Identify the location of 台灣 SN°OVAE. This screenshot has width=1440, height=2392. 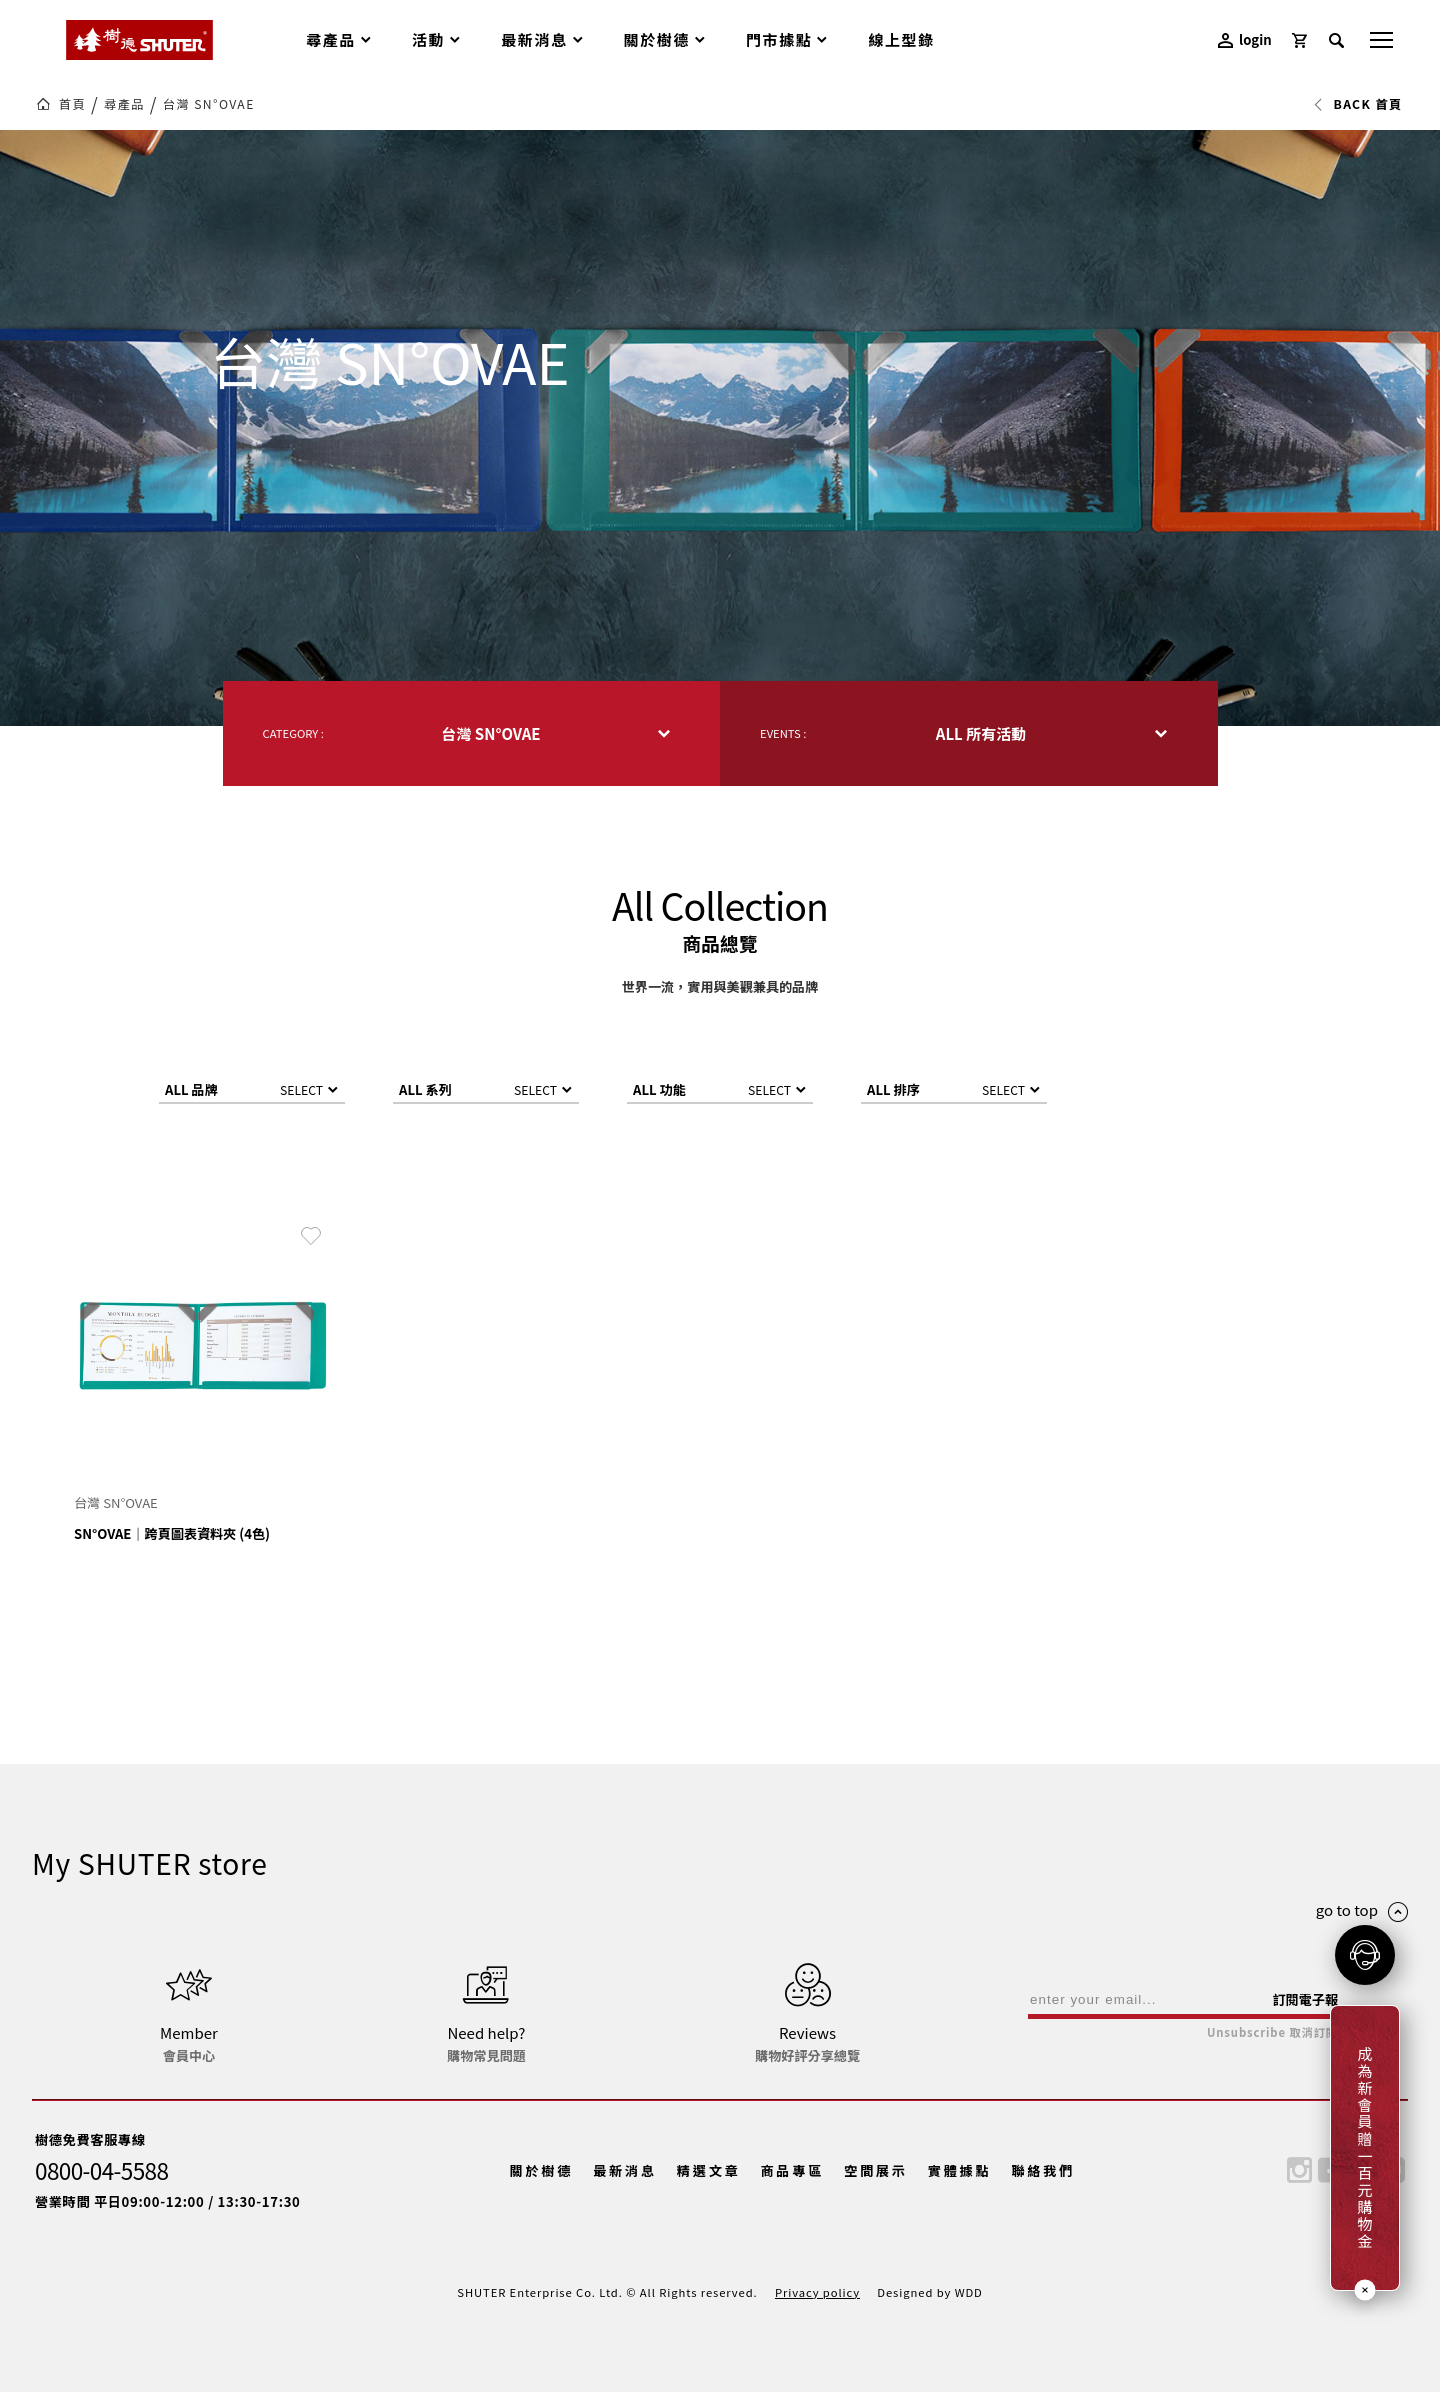
(209, 104).